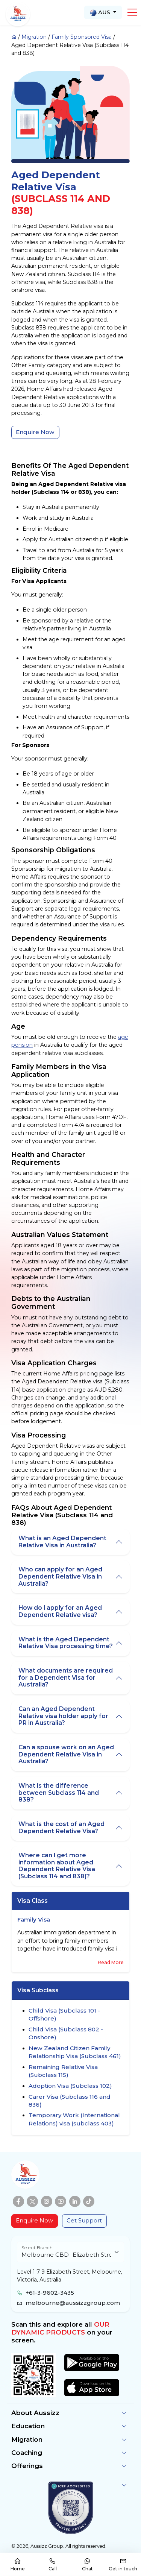 This screenshot has height=2576, width=141. Describe the element at coordinates (60, 1611) in the screenshot. I see `How do I apply for an Aged Dependent Relative visa?` at that location.